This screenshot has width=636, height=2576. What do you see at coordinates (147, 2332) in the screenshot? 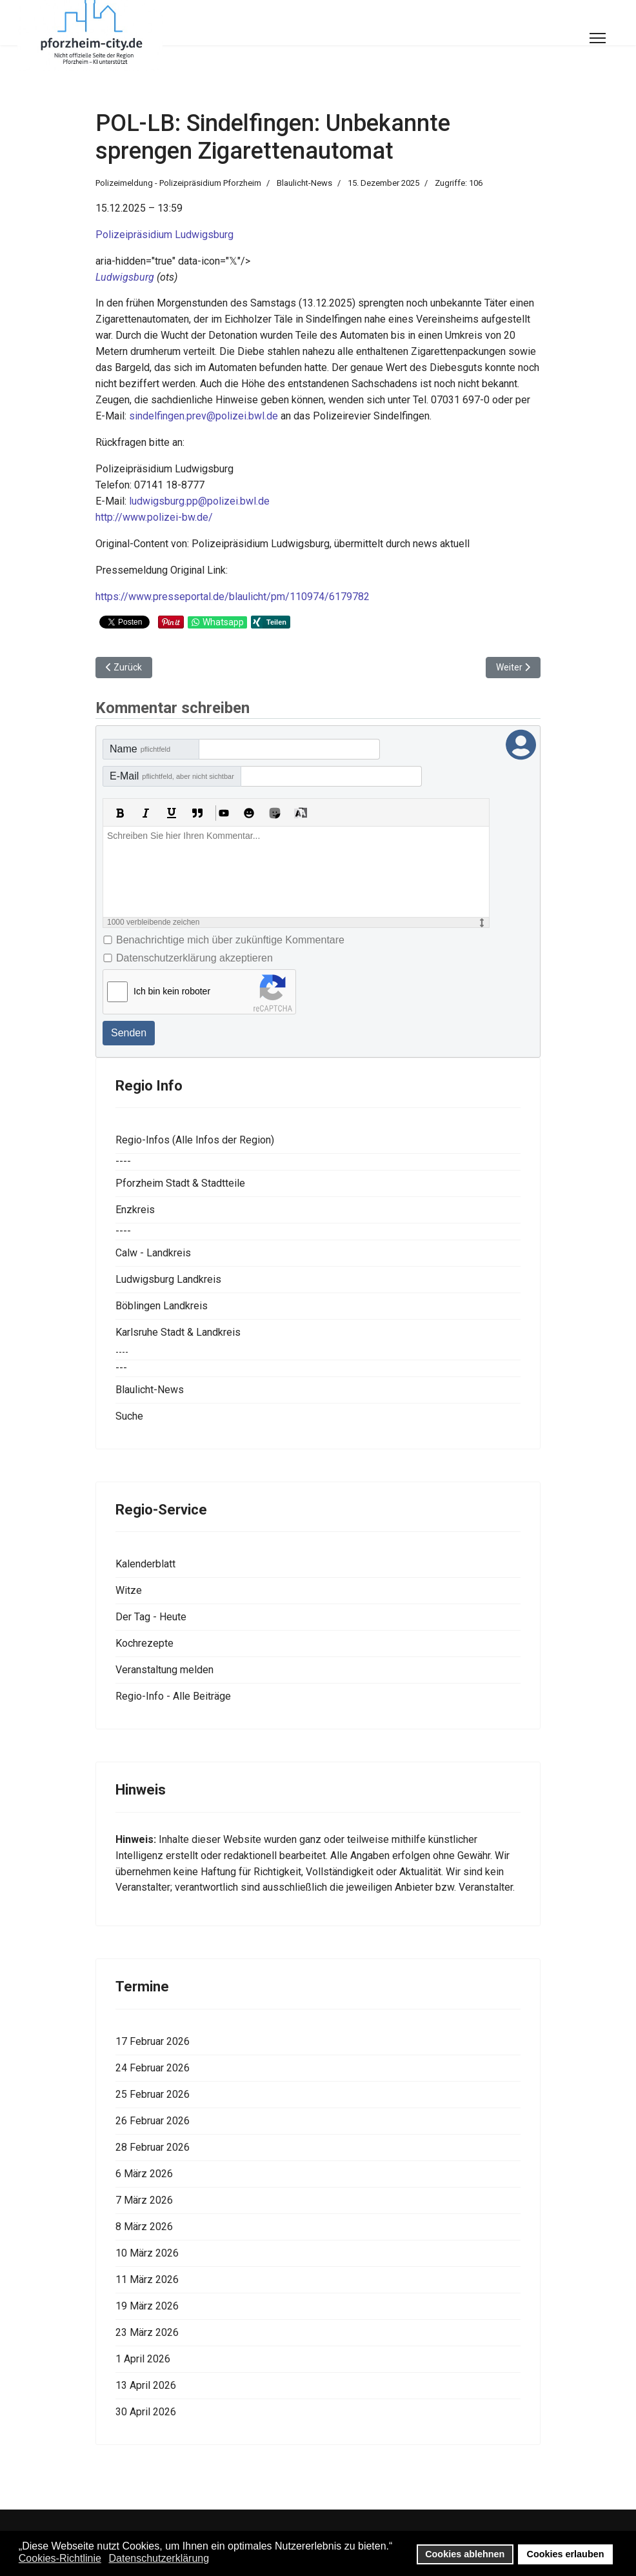
I see `23 März 2026` at bounding box center [147, 2332].